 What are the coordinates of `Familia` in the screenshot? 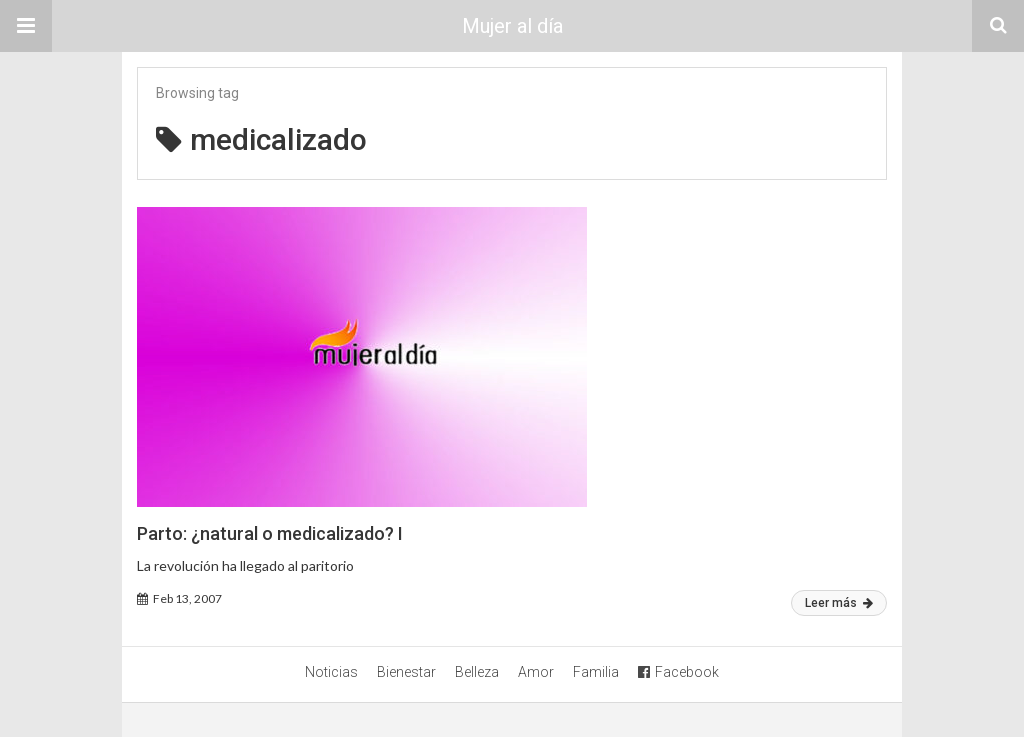 It's located at (596, 672).